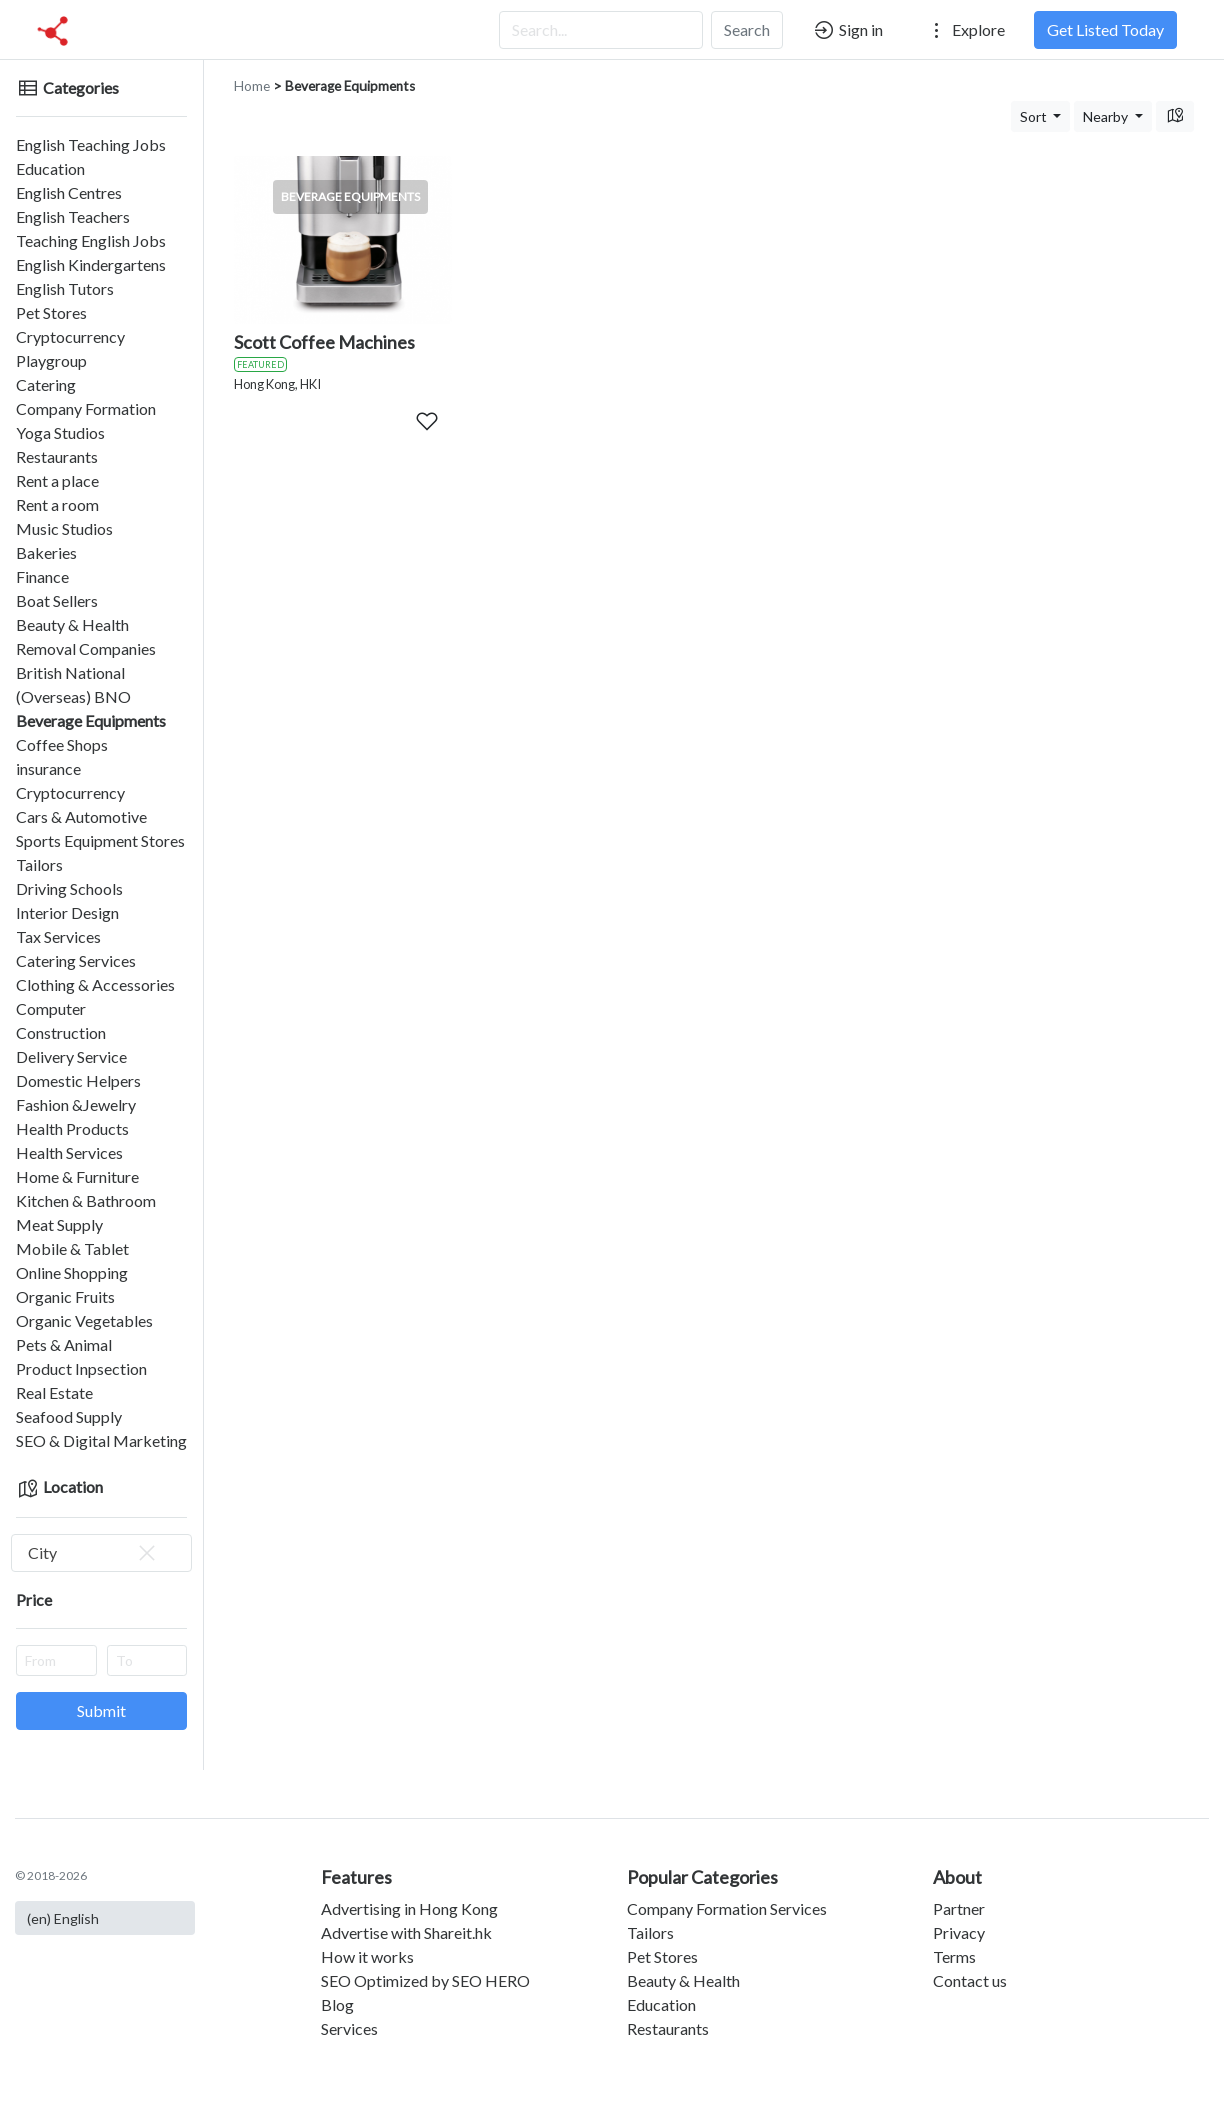  What do you see at coordinates (57, 456) in the screenshot?
I see `Restaurants` at bounding box center [57, 456].